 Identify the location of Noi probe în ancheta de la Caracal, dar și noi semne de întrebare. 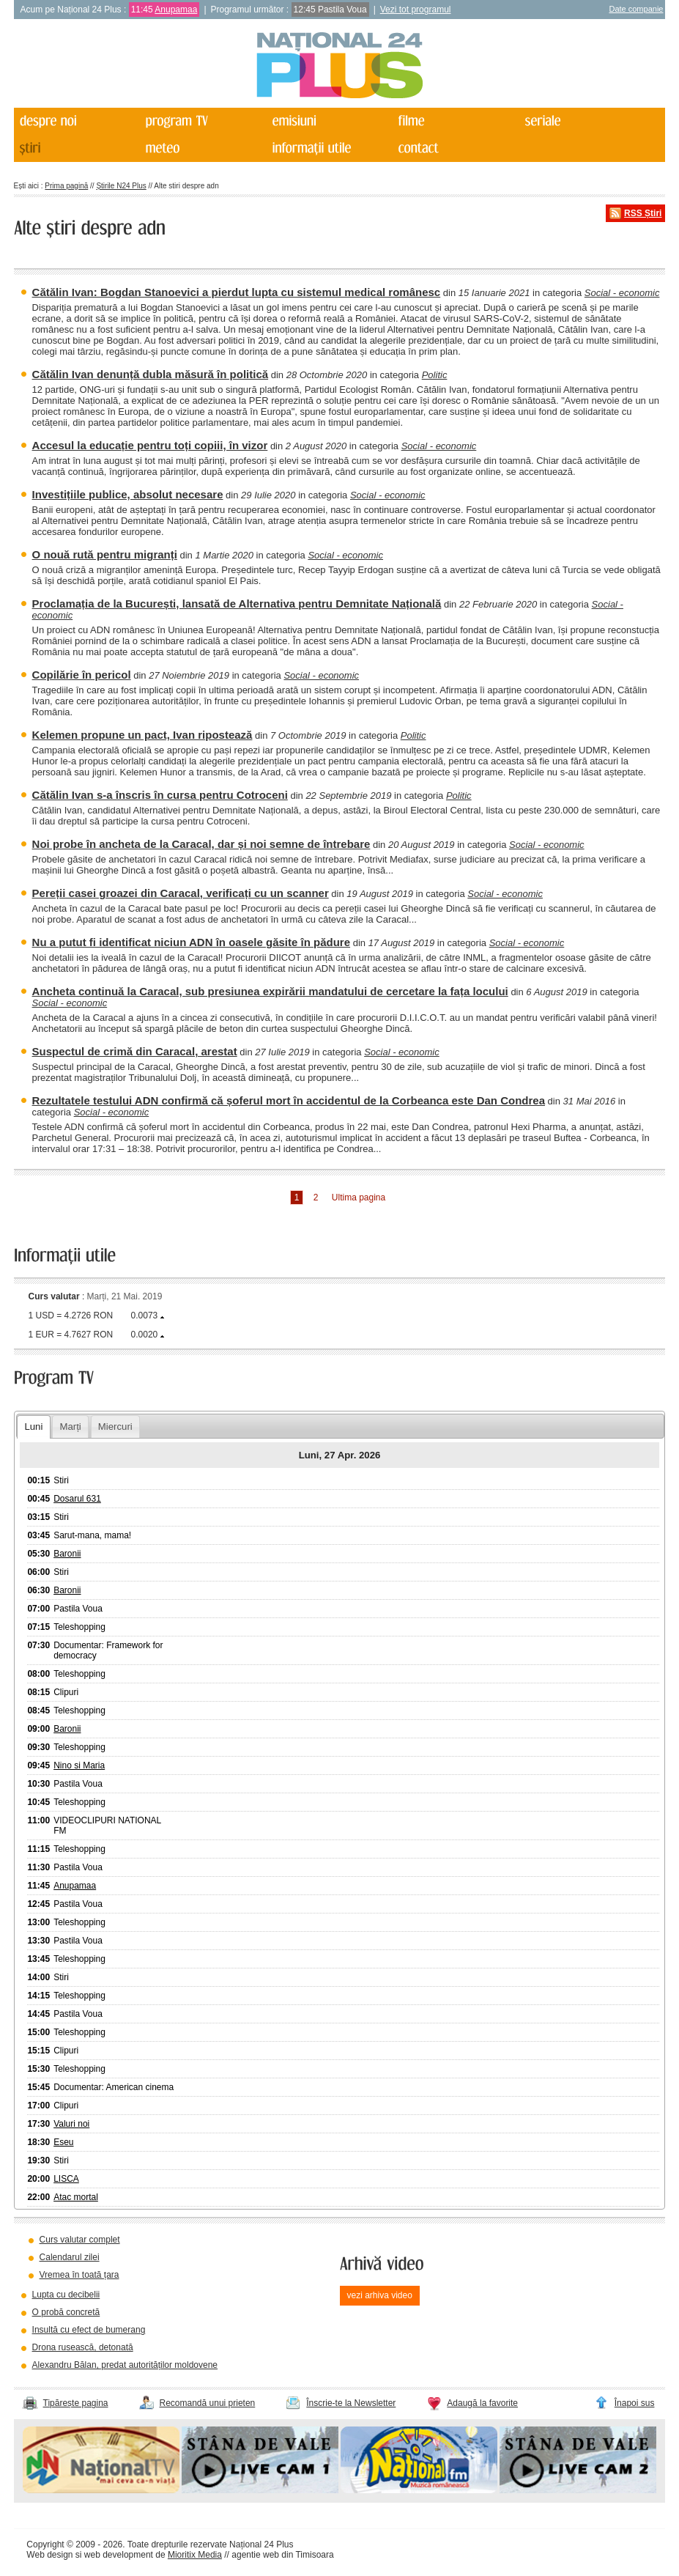
(201, 844).